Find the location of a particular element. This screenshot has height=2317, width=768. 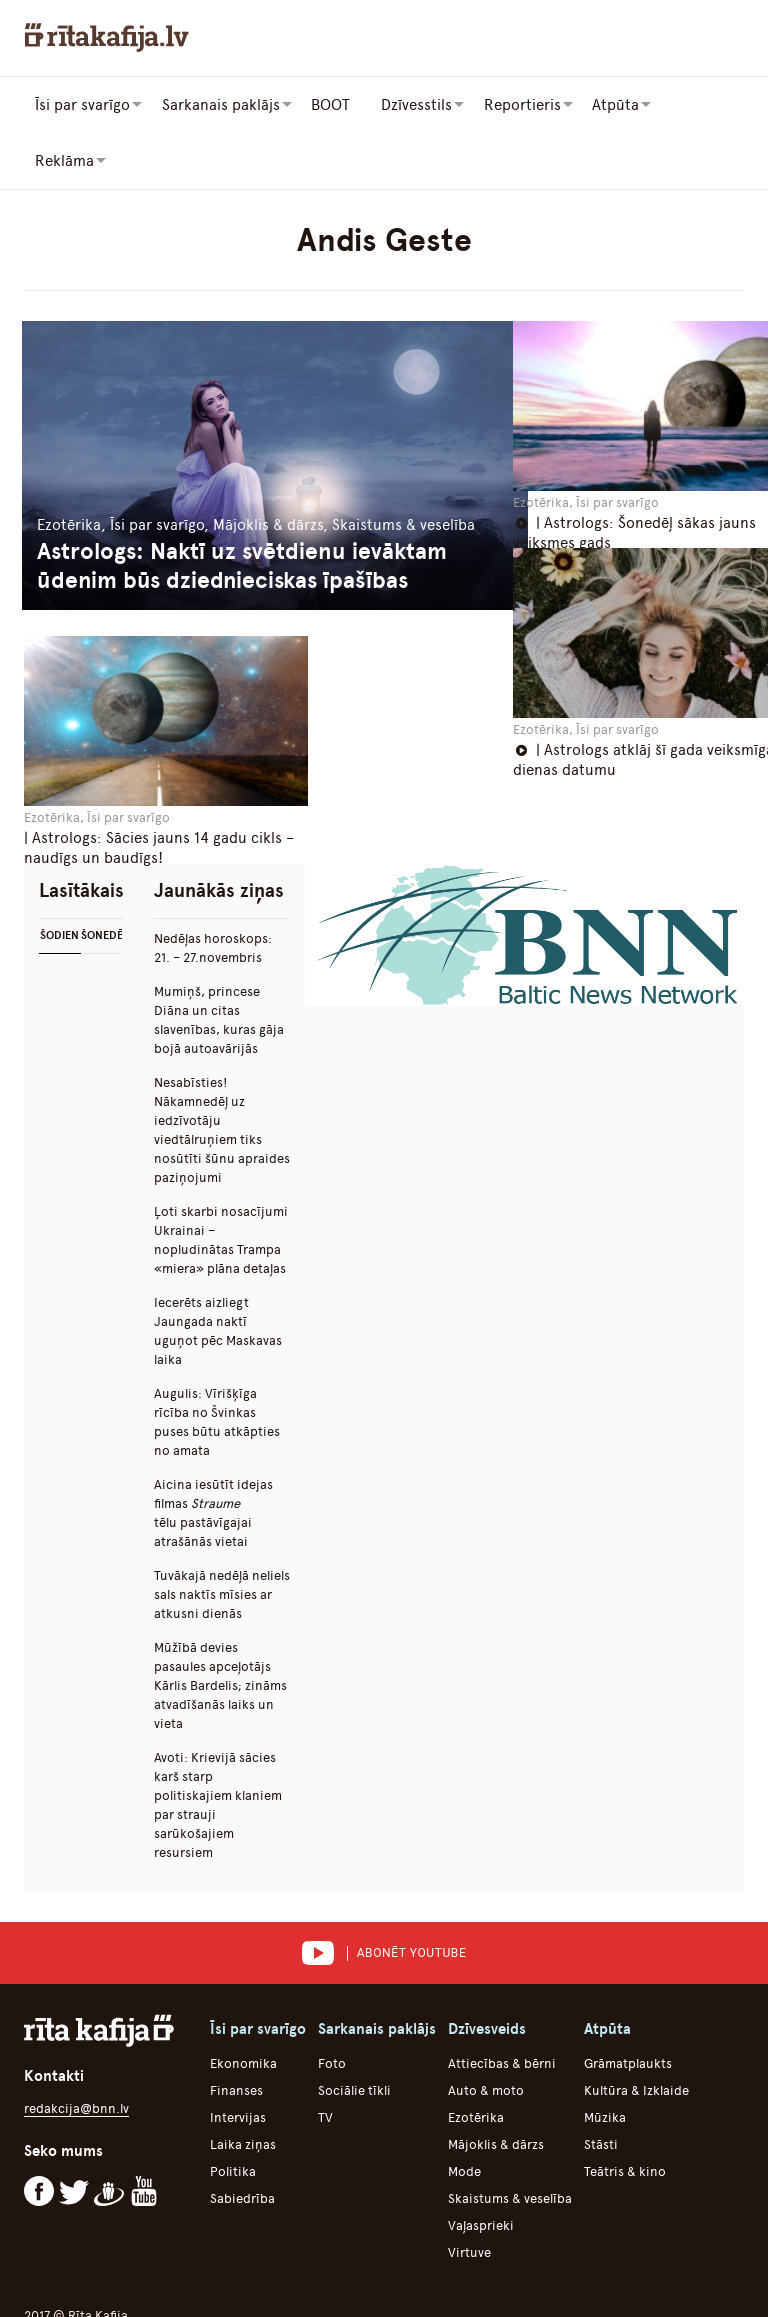

Reklāma is located at coordinates (544, 2277).